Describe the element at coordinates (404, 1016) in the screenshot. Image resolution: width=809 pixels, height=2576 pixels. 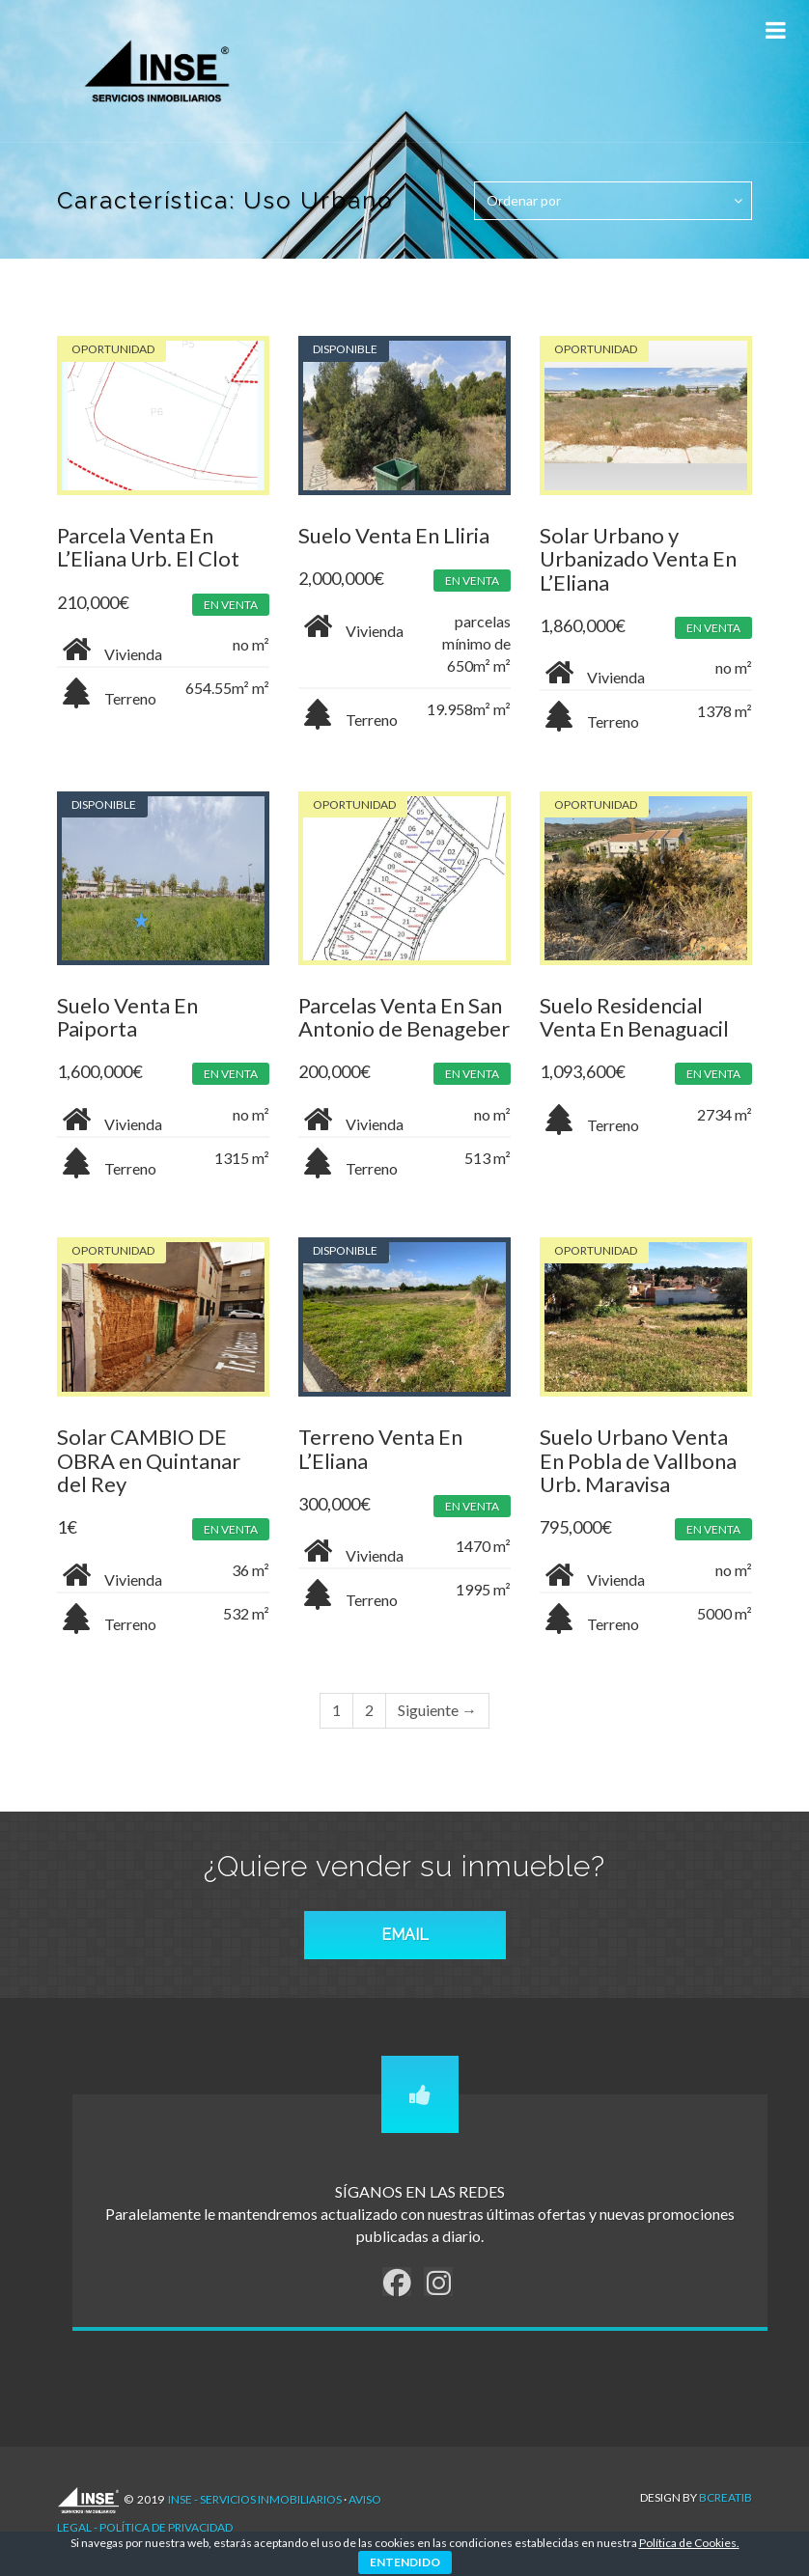
I see `Parcelas Venta En San Antonio de Benageber` at that location.